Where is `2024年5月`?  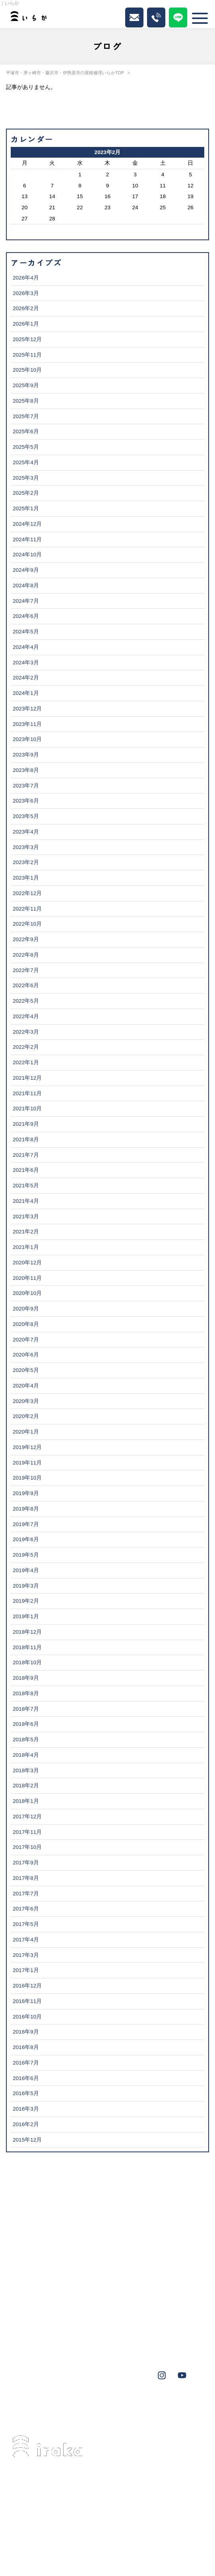
2024年5月 is located at coordinates (26, 632).